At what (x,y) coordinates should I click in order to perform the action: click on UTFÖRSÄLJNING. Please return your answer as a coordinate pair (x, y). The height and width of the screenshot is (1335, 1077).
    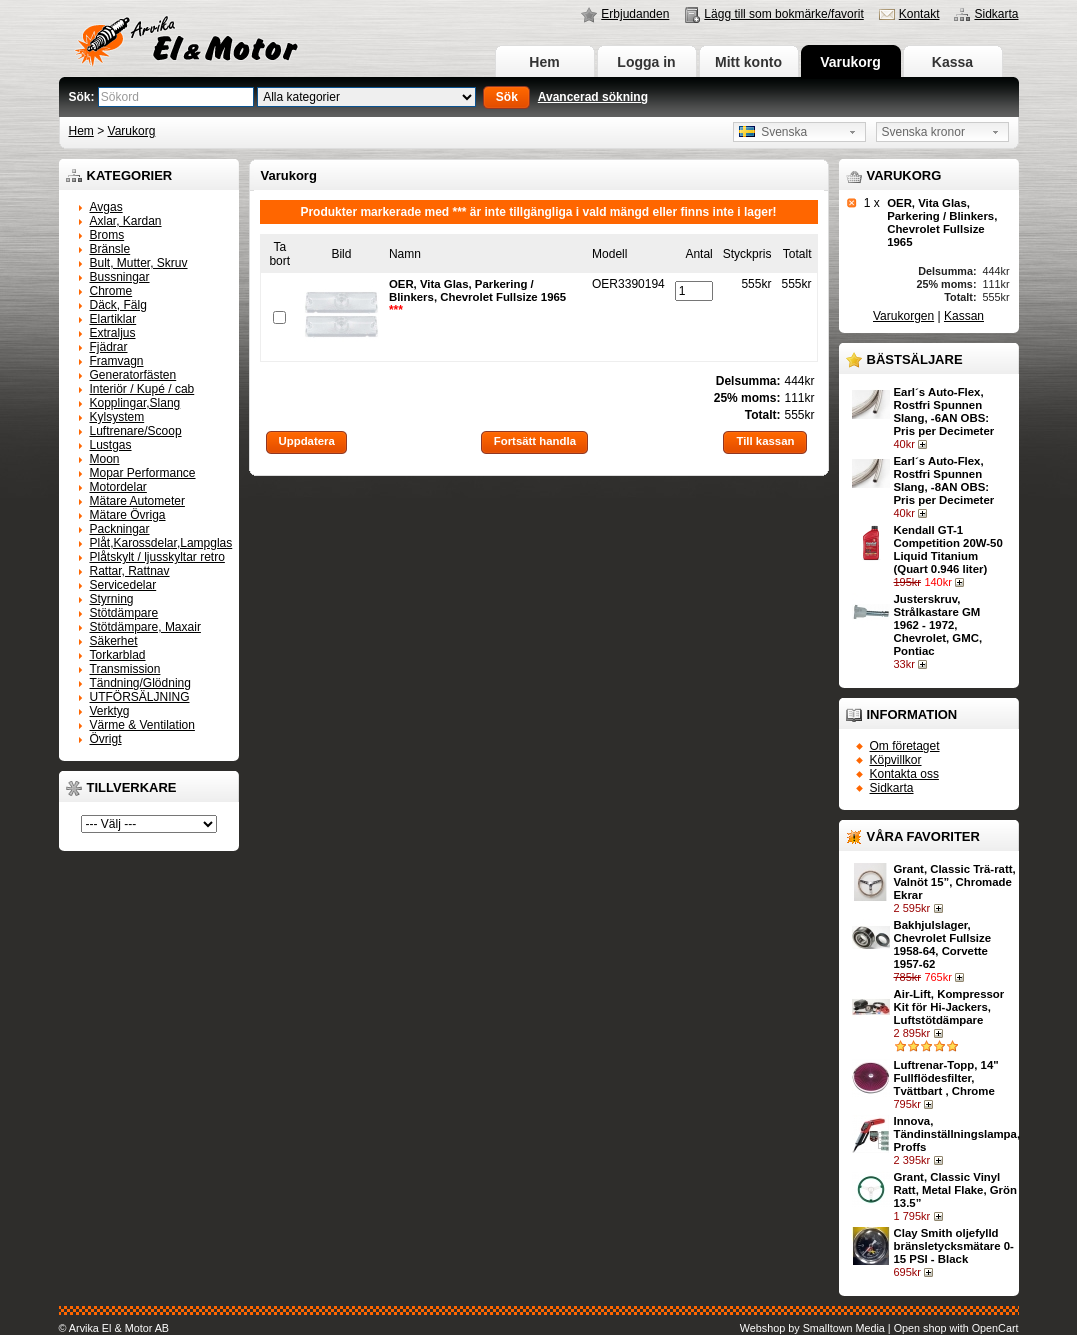
    Looking at the image, I should click on (140, 697).